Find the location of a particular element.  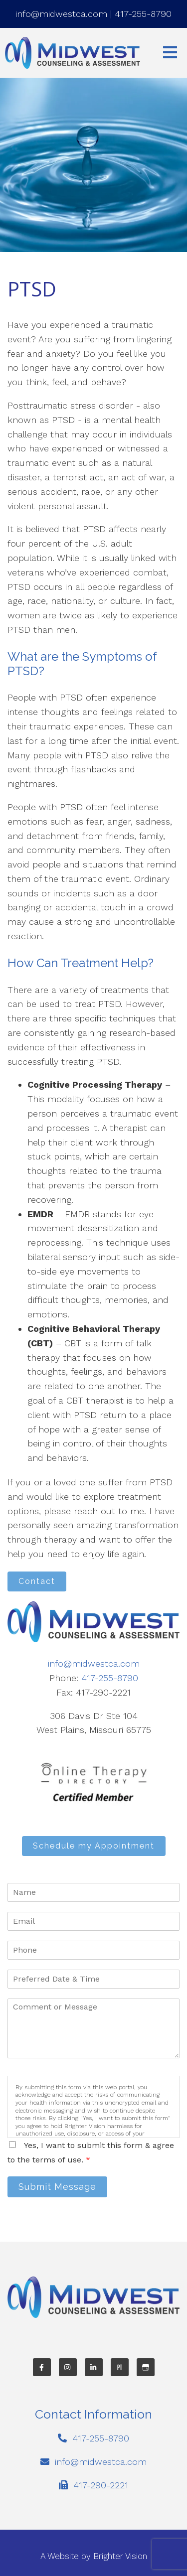

[Google My Business] is located at coordinates (146, 2367).